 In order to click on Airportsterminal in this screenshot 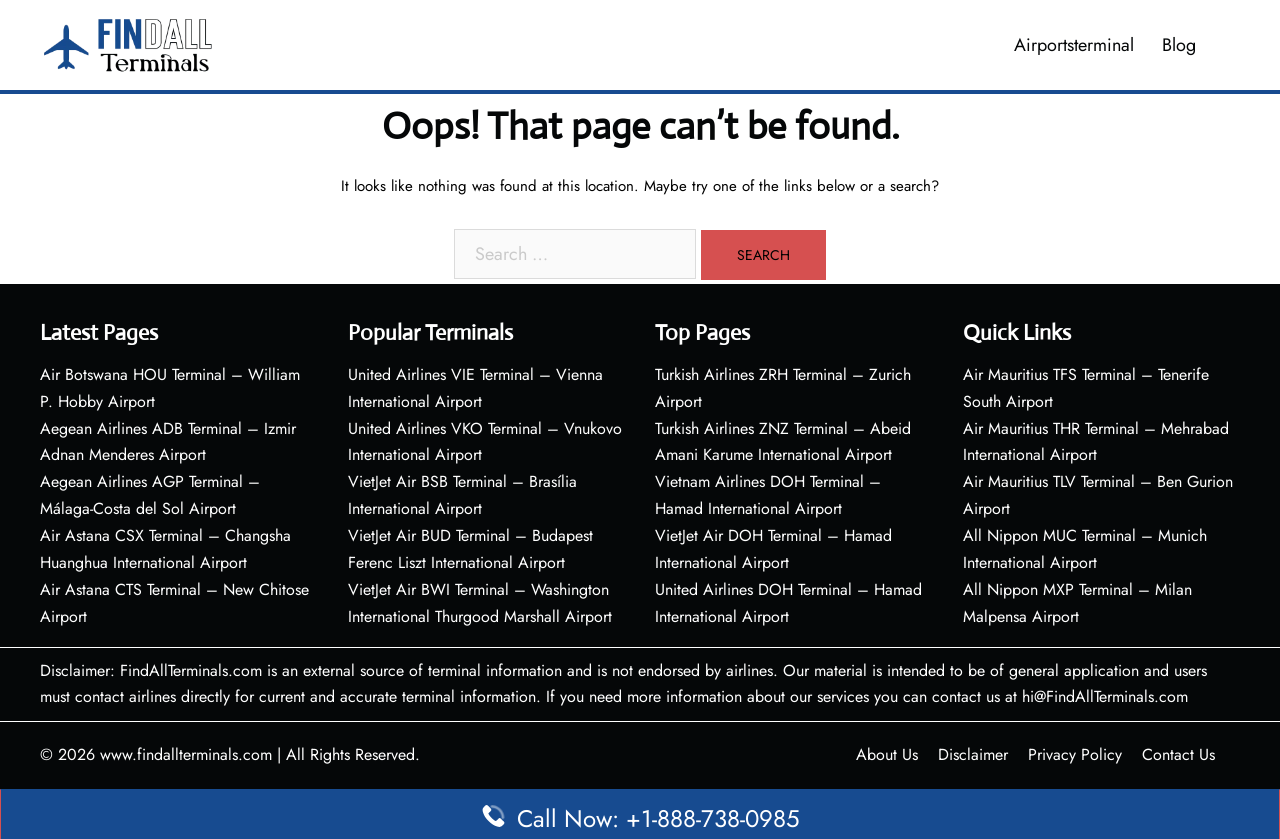, I will do `click(1074, 45)`.